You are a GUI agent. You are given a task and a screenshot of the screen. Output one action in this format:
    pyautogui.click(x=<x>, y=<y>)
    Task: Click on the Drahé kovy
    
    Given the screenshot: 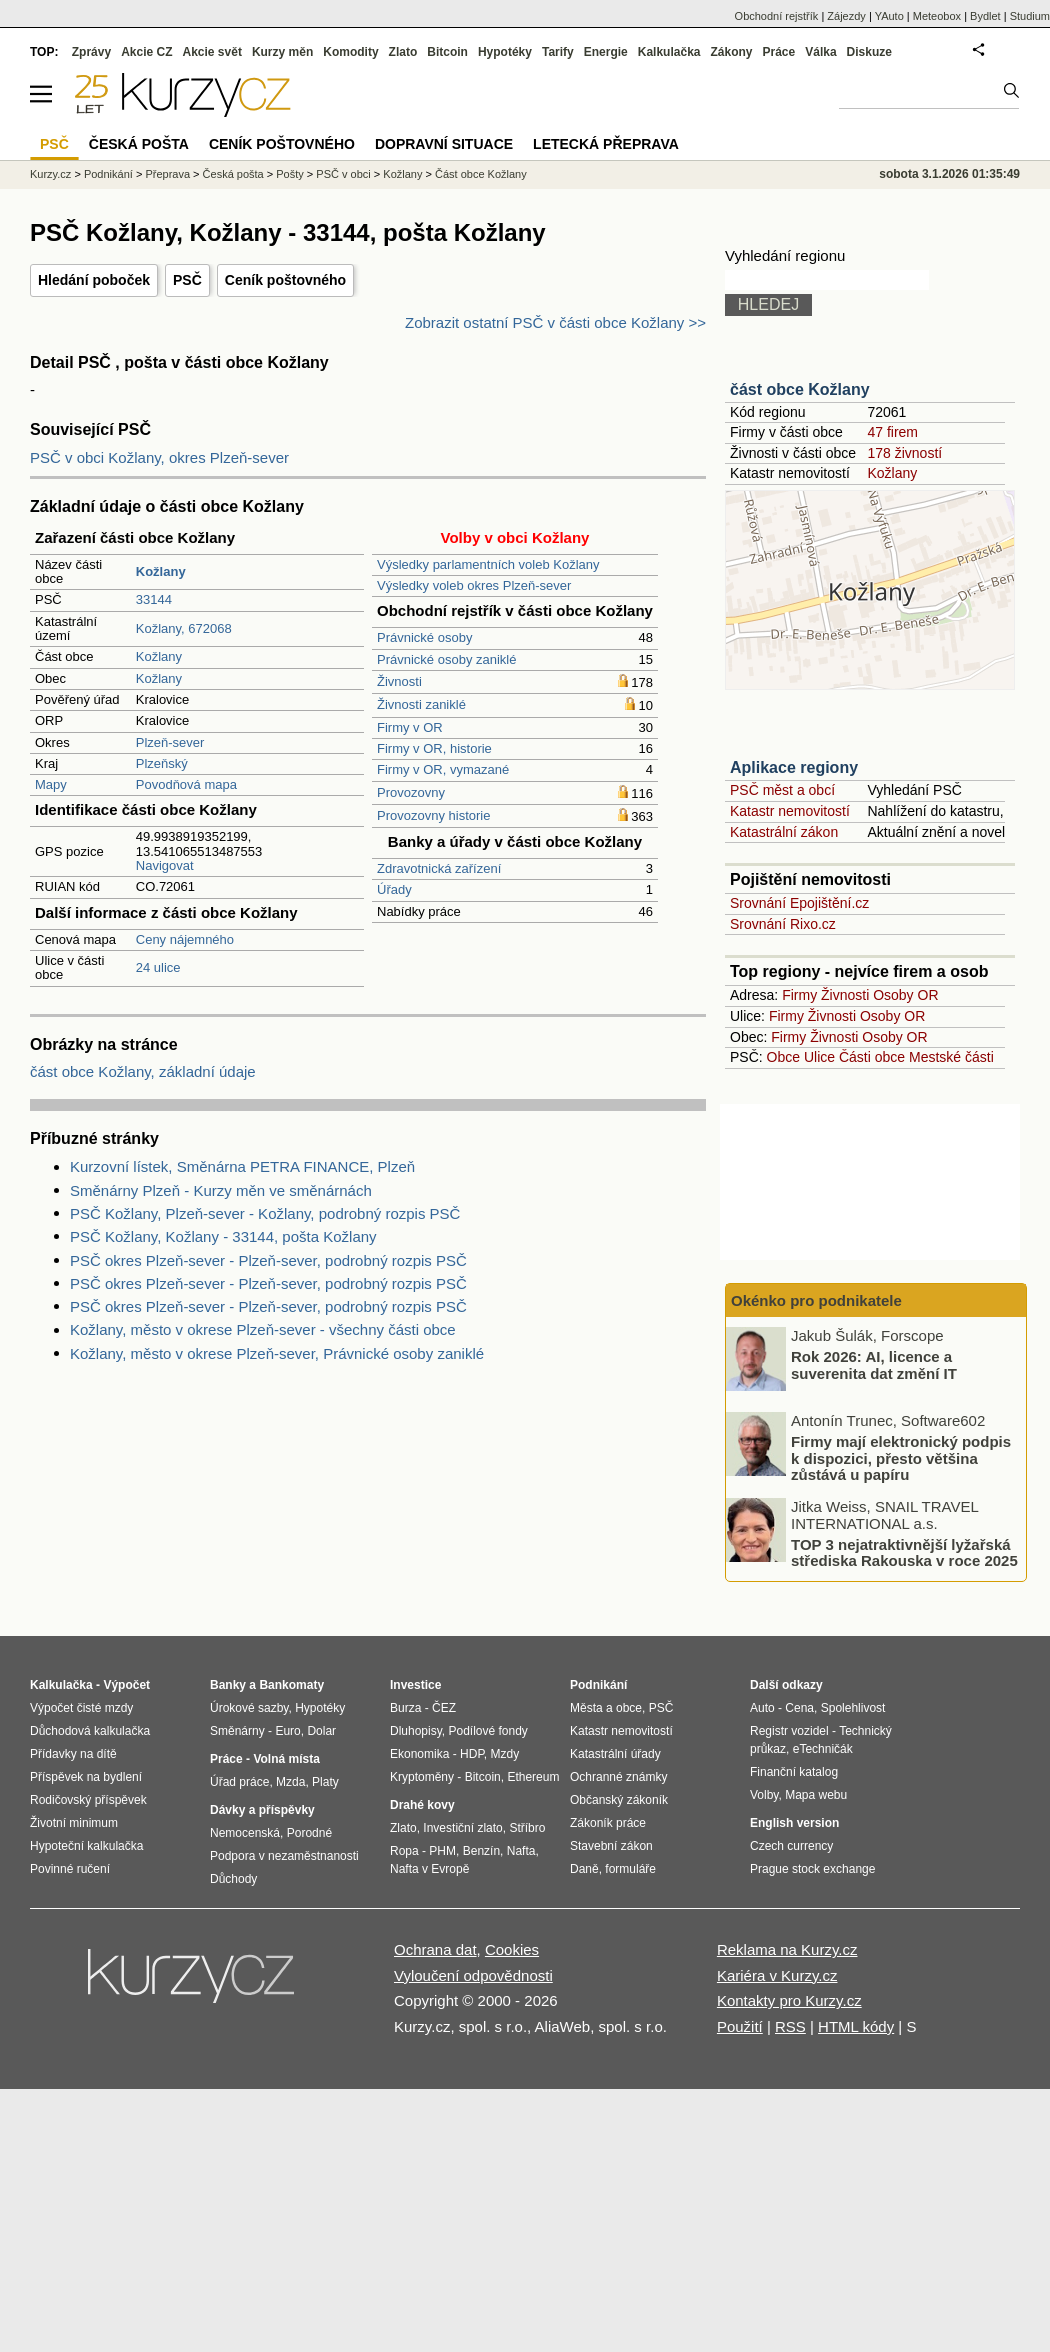 What is the action you would take?
    pyautogui.click(x=422, y=1805)
    